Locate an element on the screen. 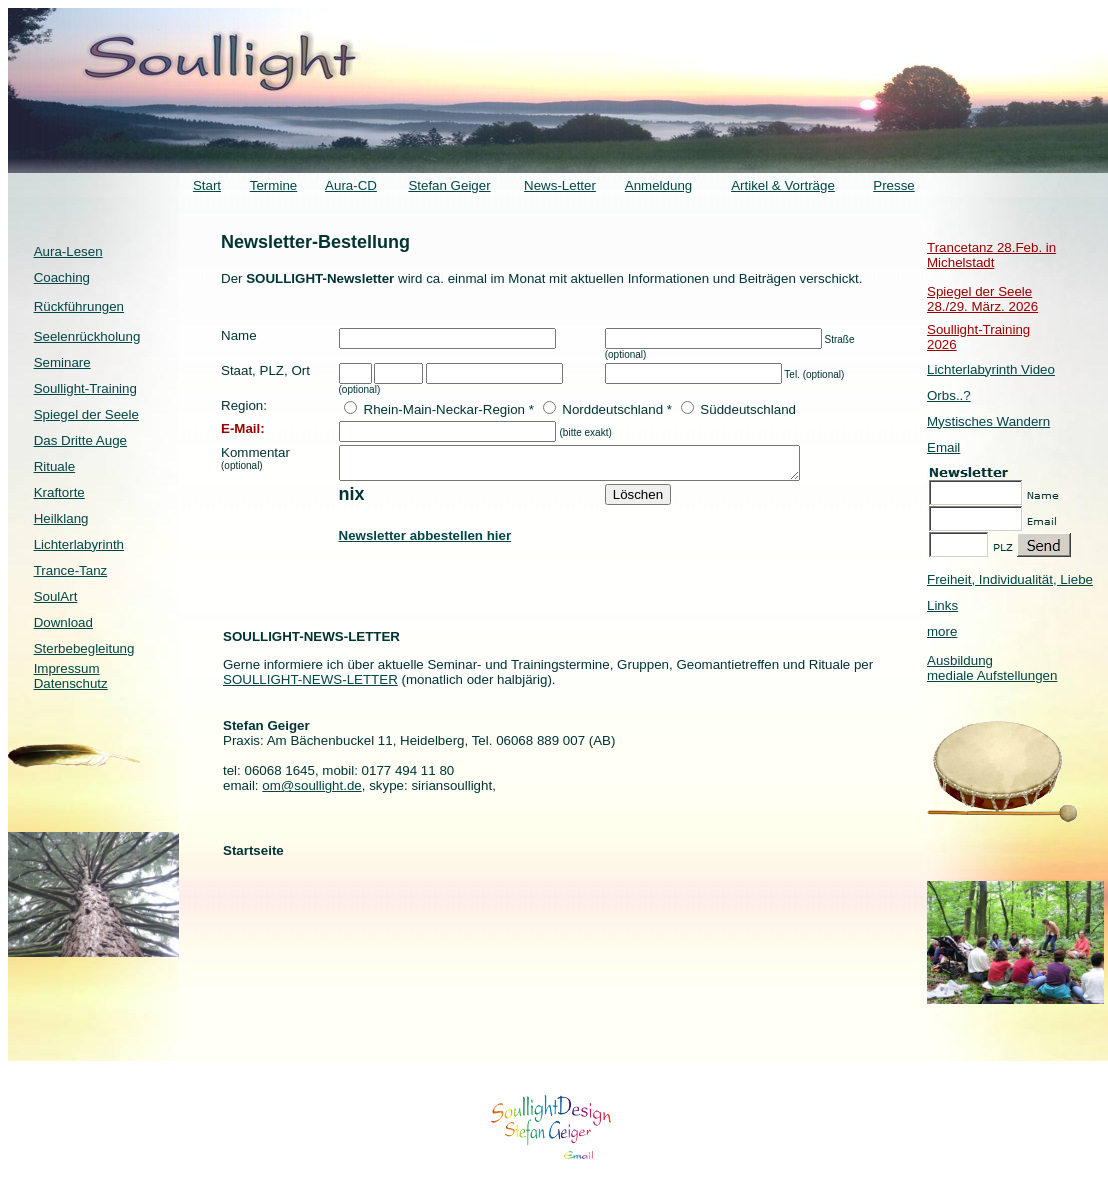 The image size is (1108, 1188). Presse is located at coordinates (893, 185).